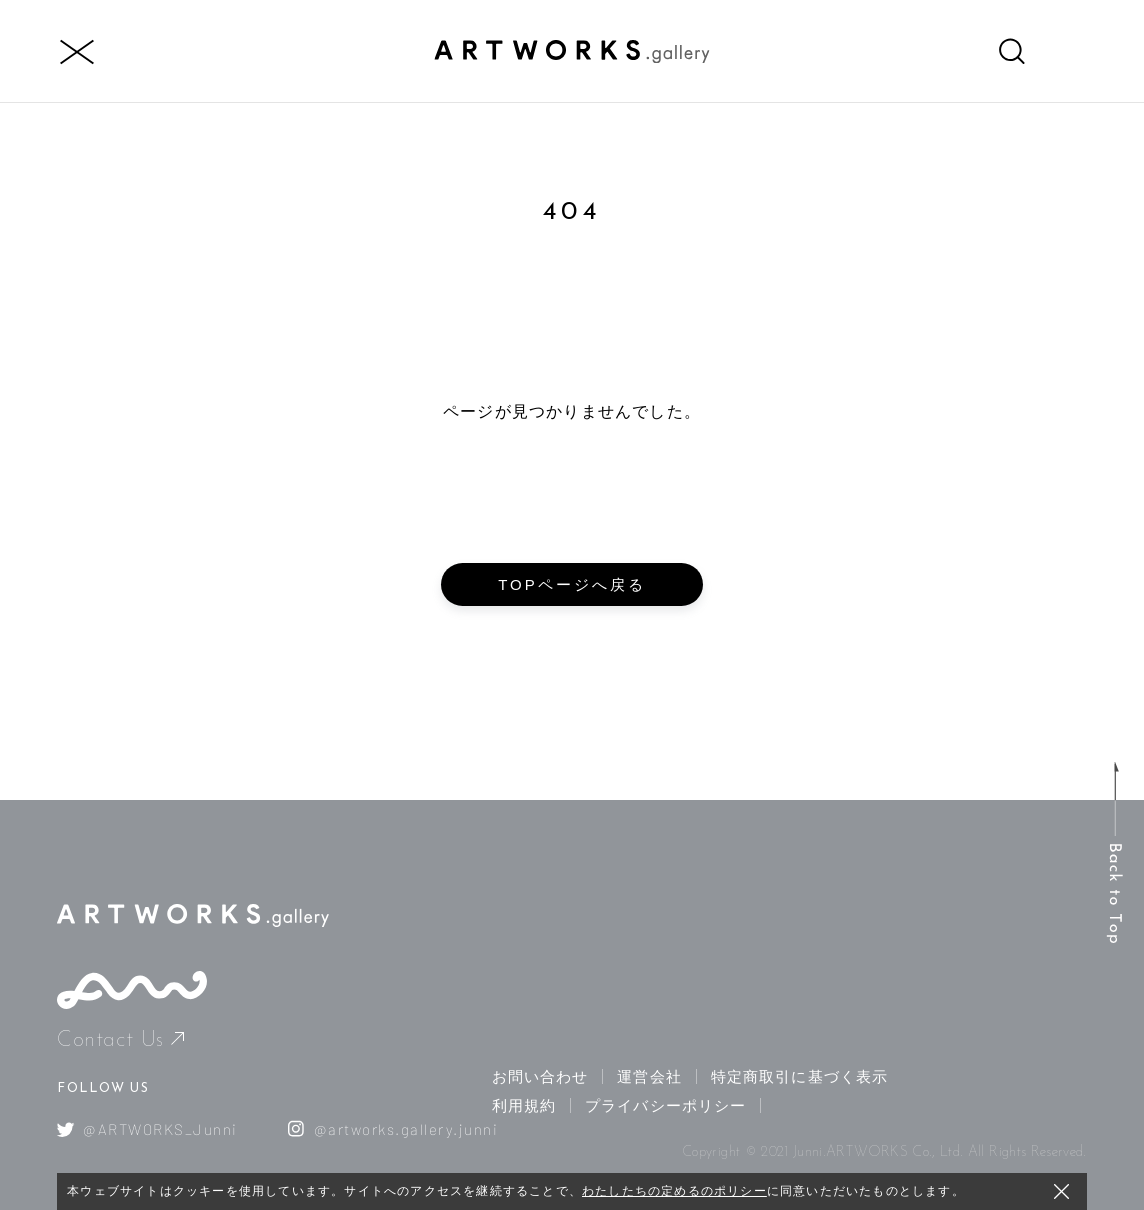 The image size is (1144, 1210). Describe the element at coordinates (799, 1076) in the screenshot. I see `特定商取引に基づく表示` at that location.